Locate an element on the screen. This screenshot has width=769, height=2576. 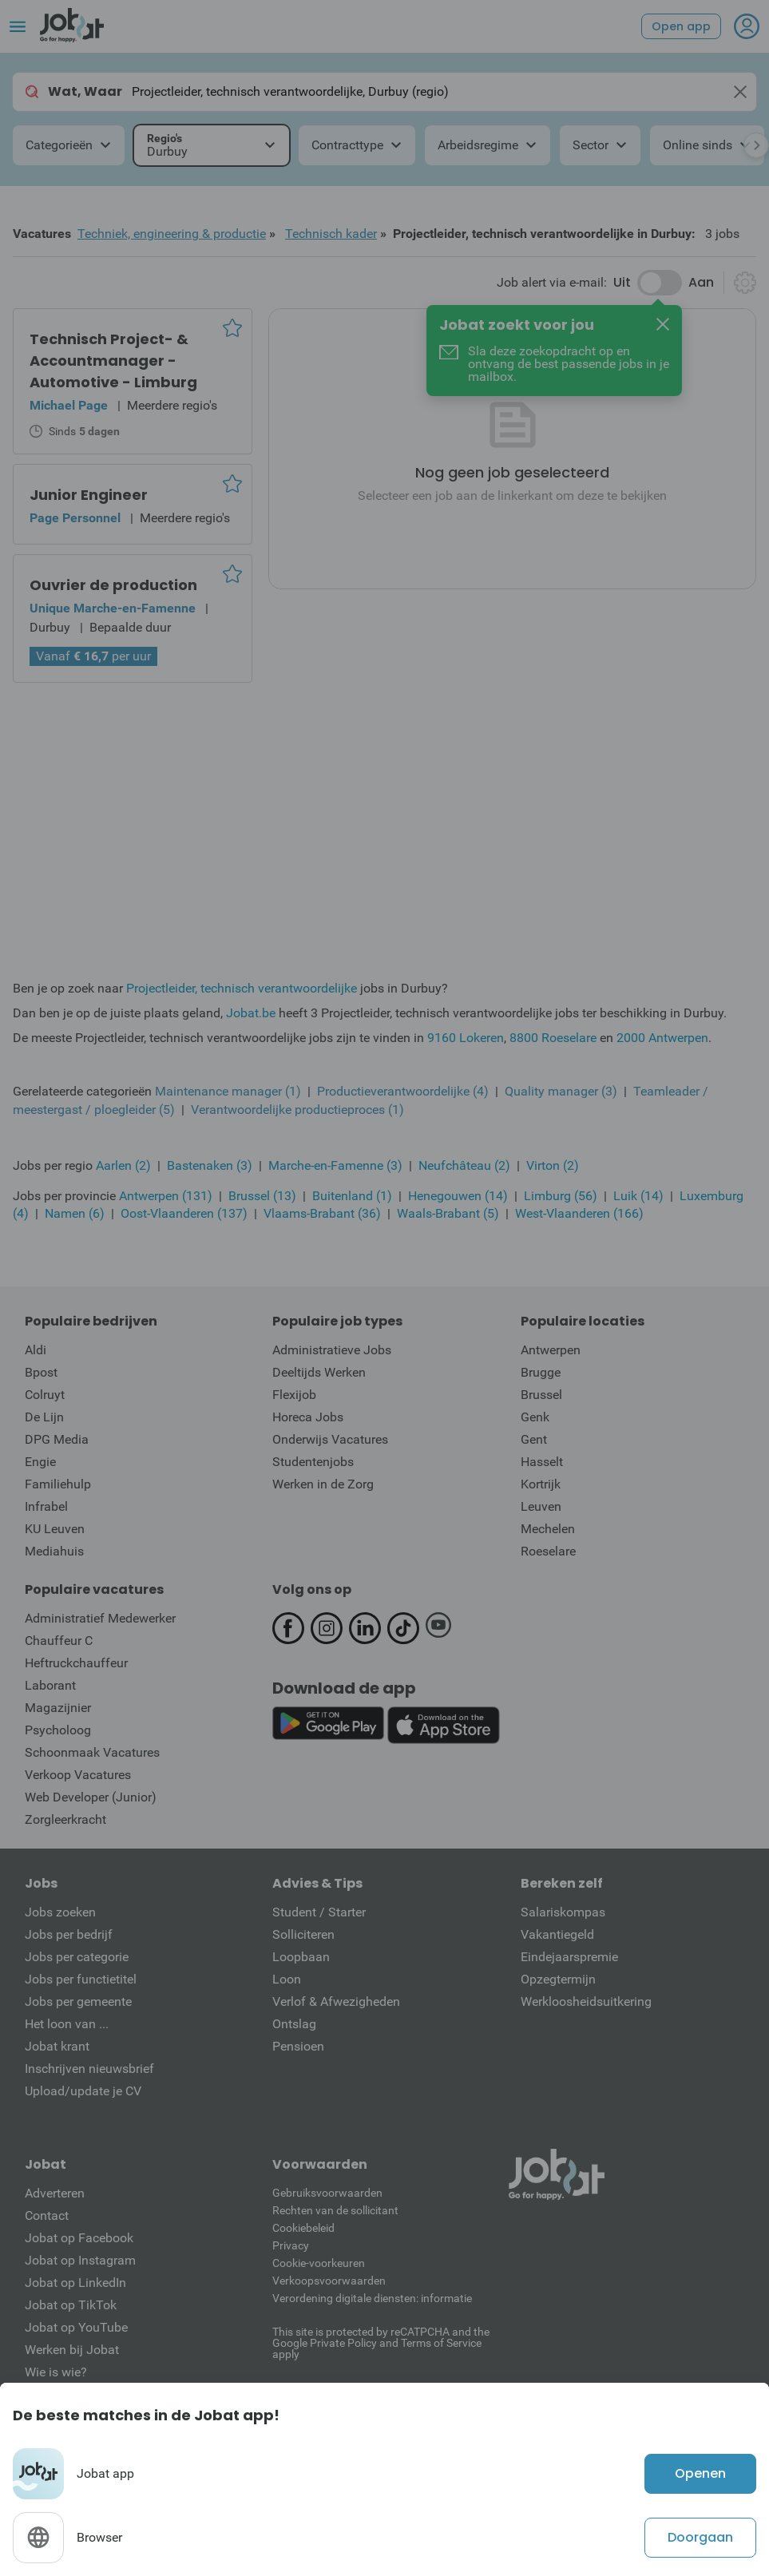
Chauffeur C is located at coordinates (59, 1640).